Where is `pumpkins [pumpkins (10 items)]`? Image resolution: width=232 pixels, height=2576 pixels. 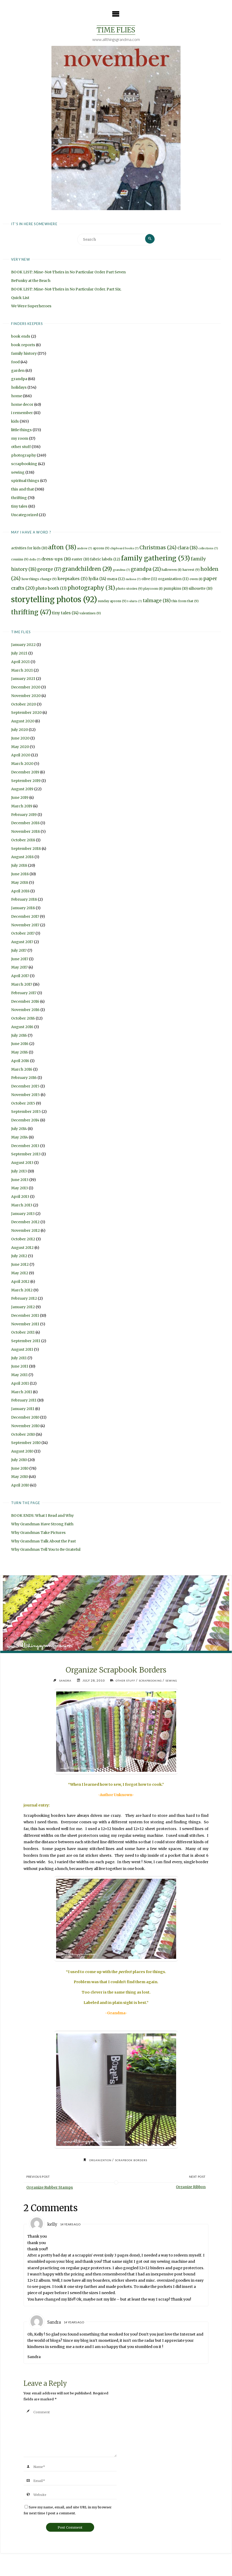
pumpkins [pumpkins (10 items)] is located at coordinates (175, 589).